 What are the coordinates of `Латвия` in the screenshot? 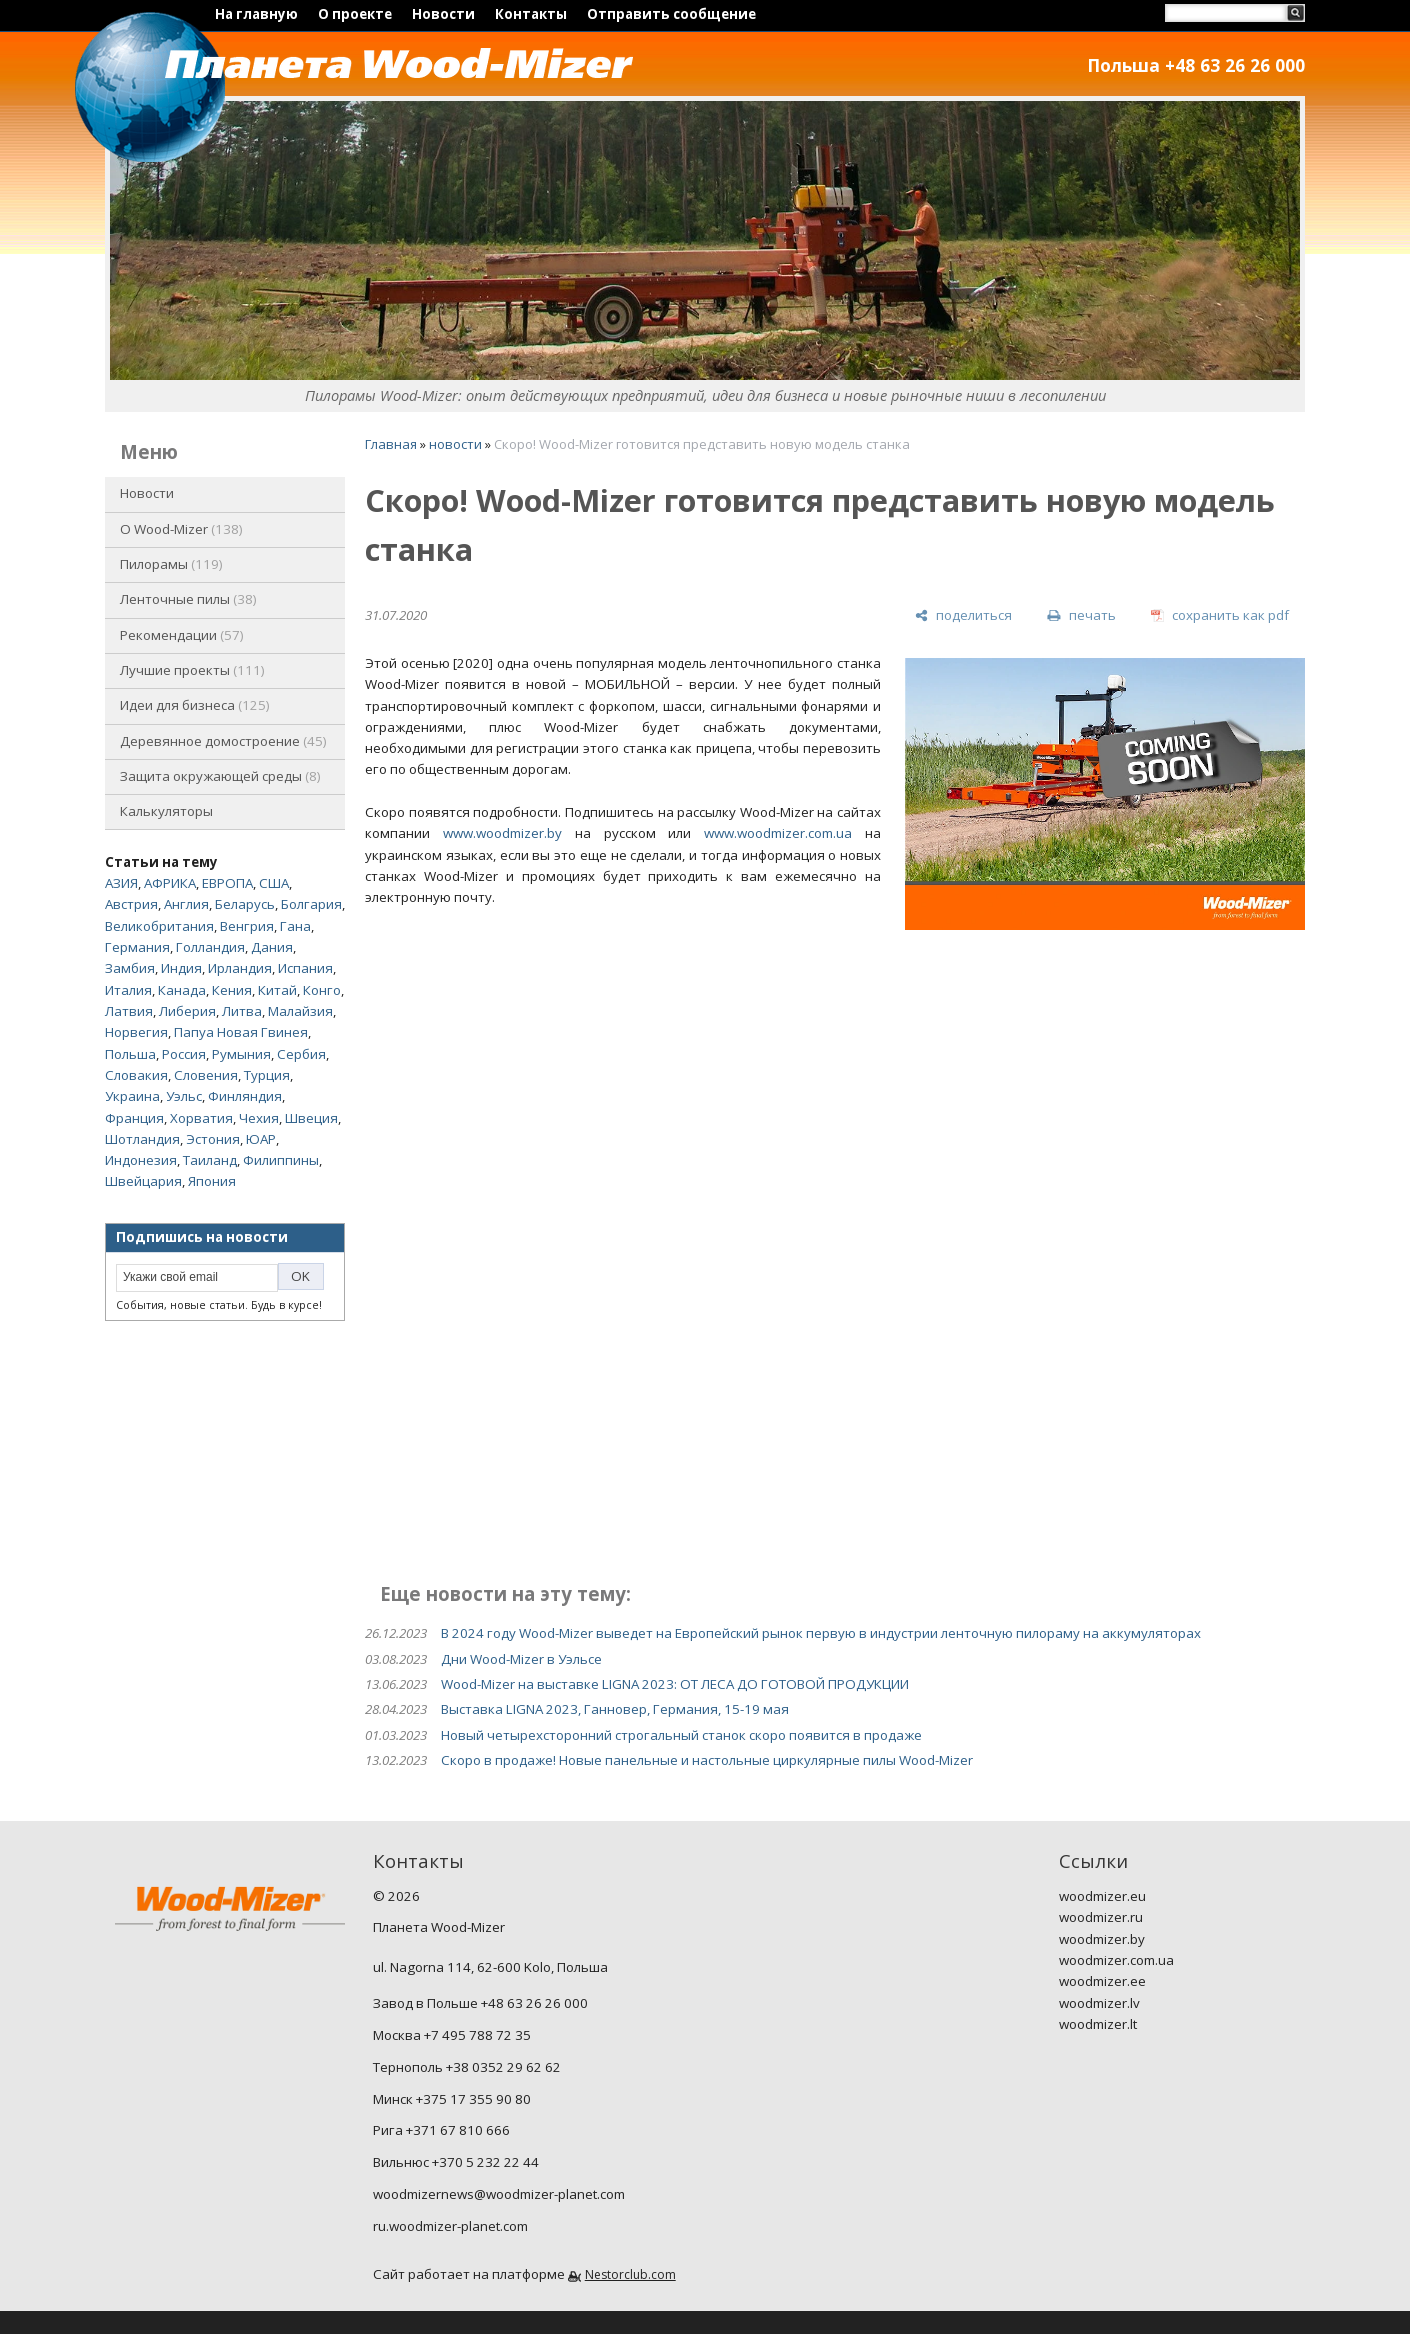 It's located at (129, 1011).